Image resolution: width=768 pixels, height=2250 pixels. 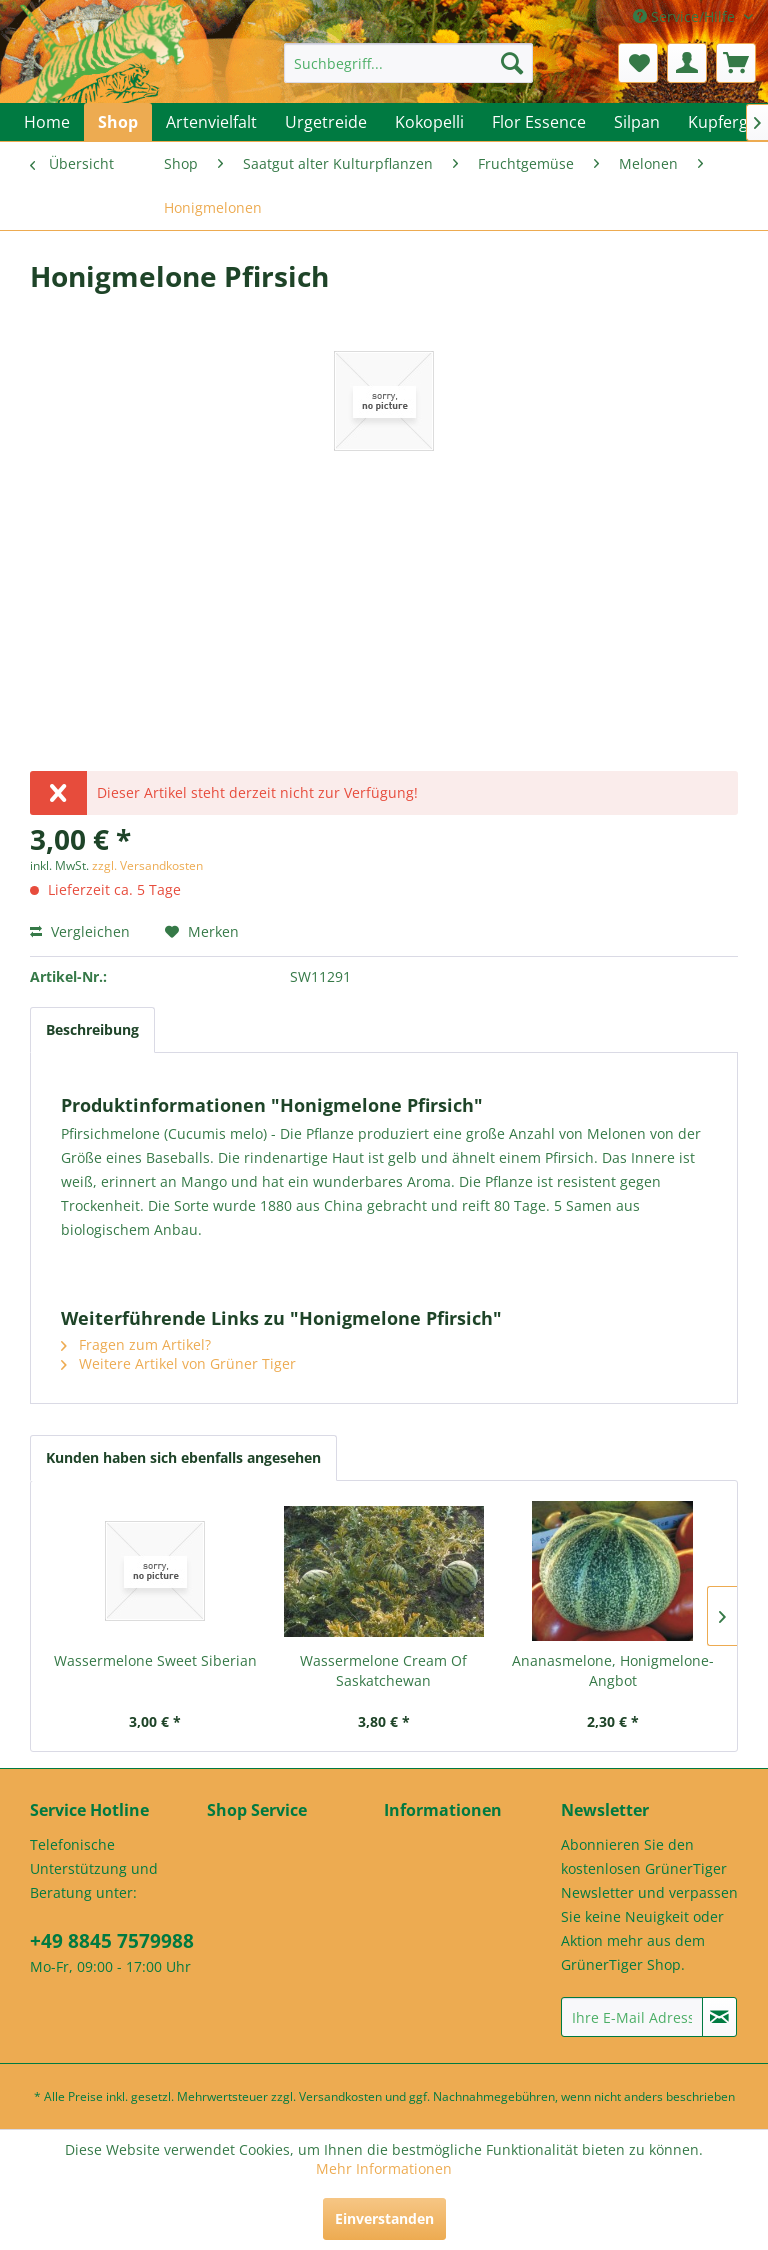 I want to click on [Flor Essence], so click(x=539, y=122).